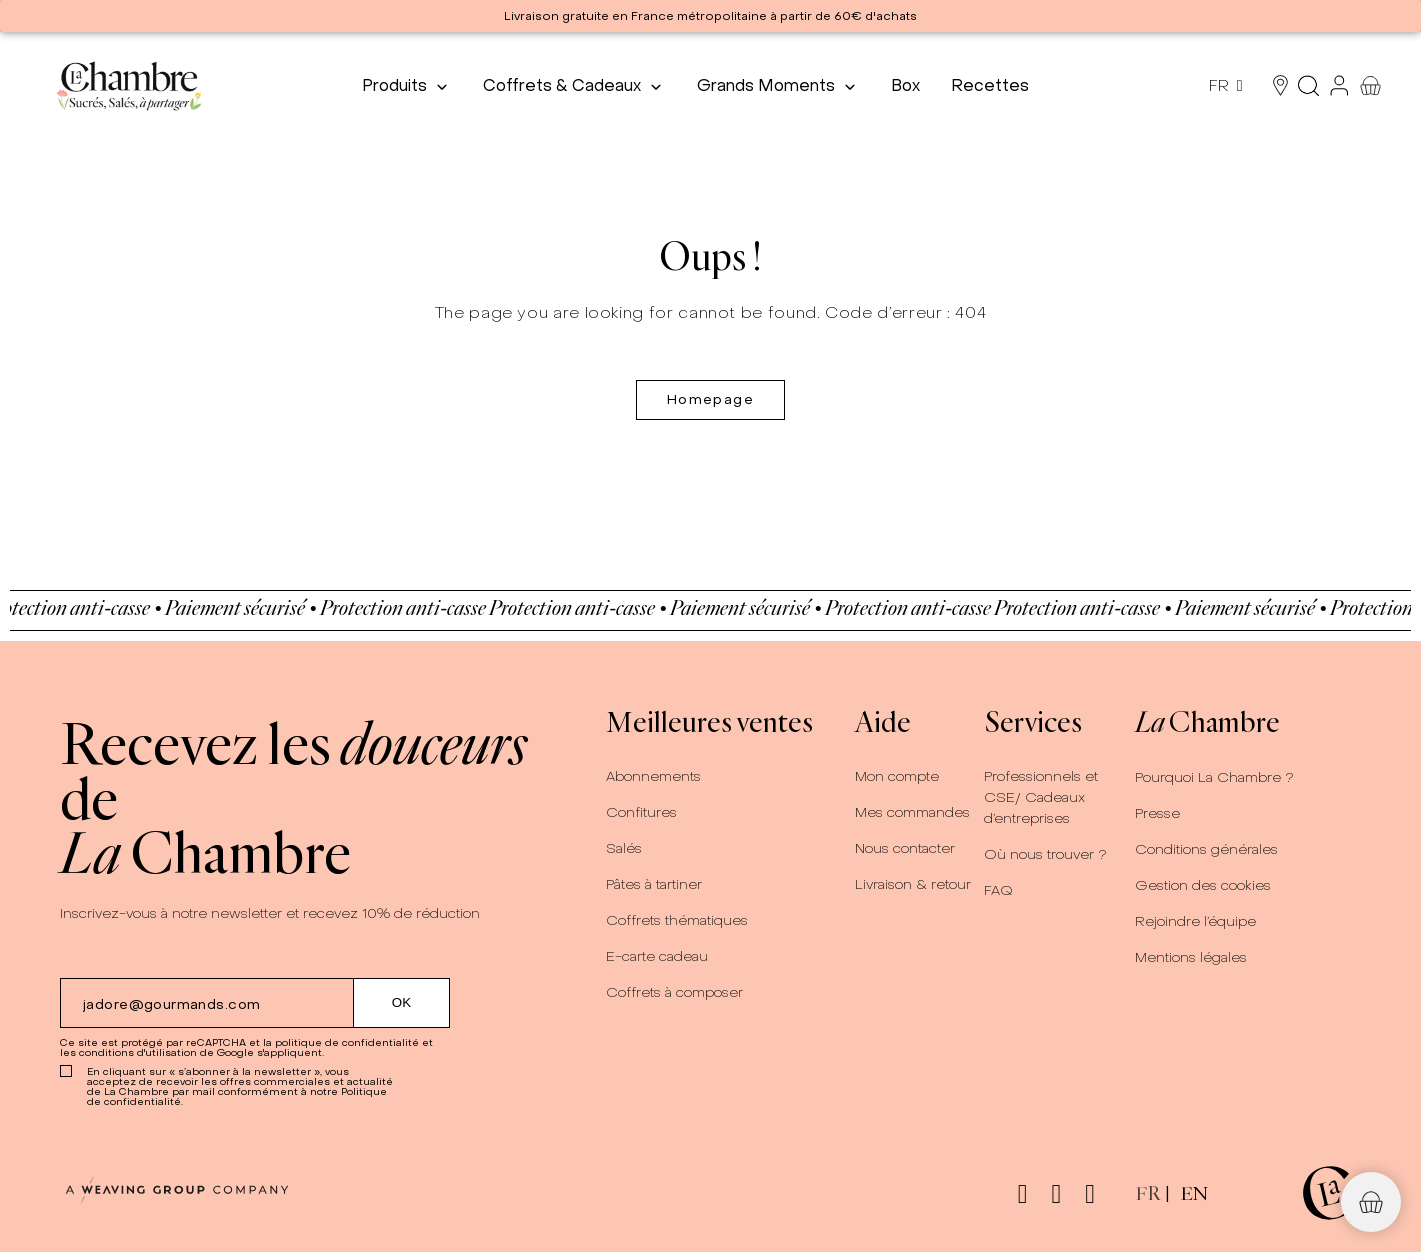 The width and height of the screenshot is (1421, 1252). I want to click on conditions d'utilisation, so click(138, 1052).